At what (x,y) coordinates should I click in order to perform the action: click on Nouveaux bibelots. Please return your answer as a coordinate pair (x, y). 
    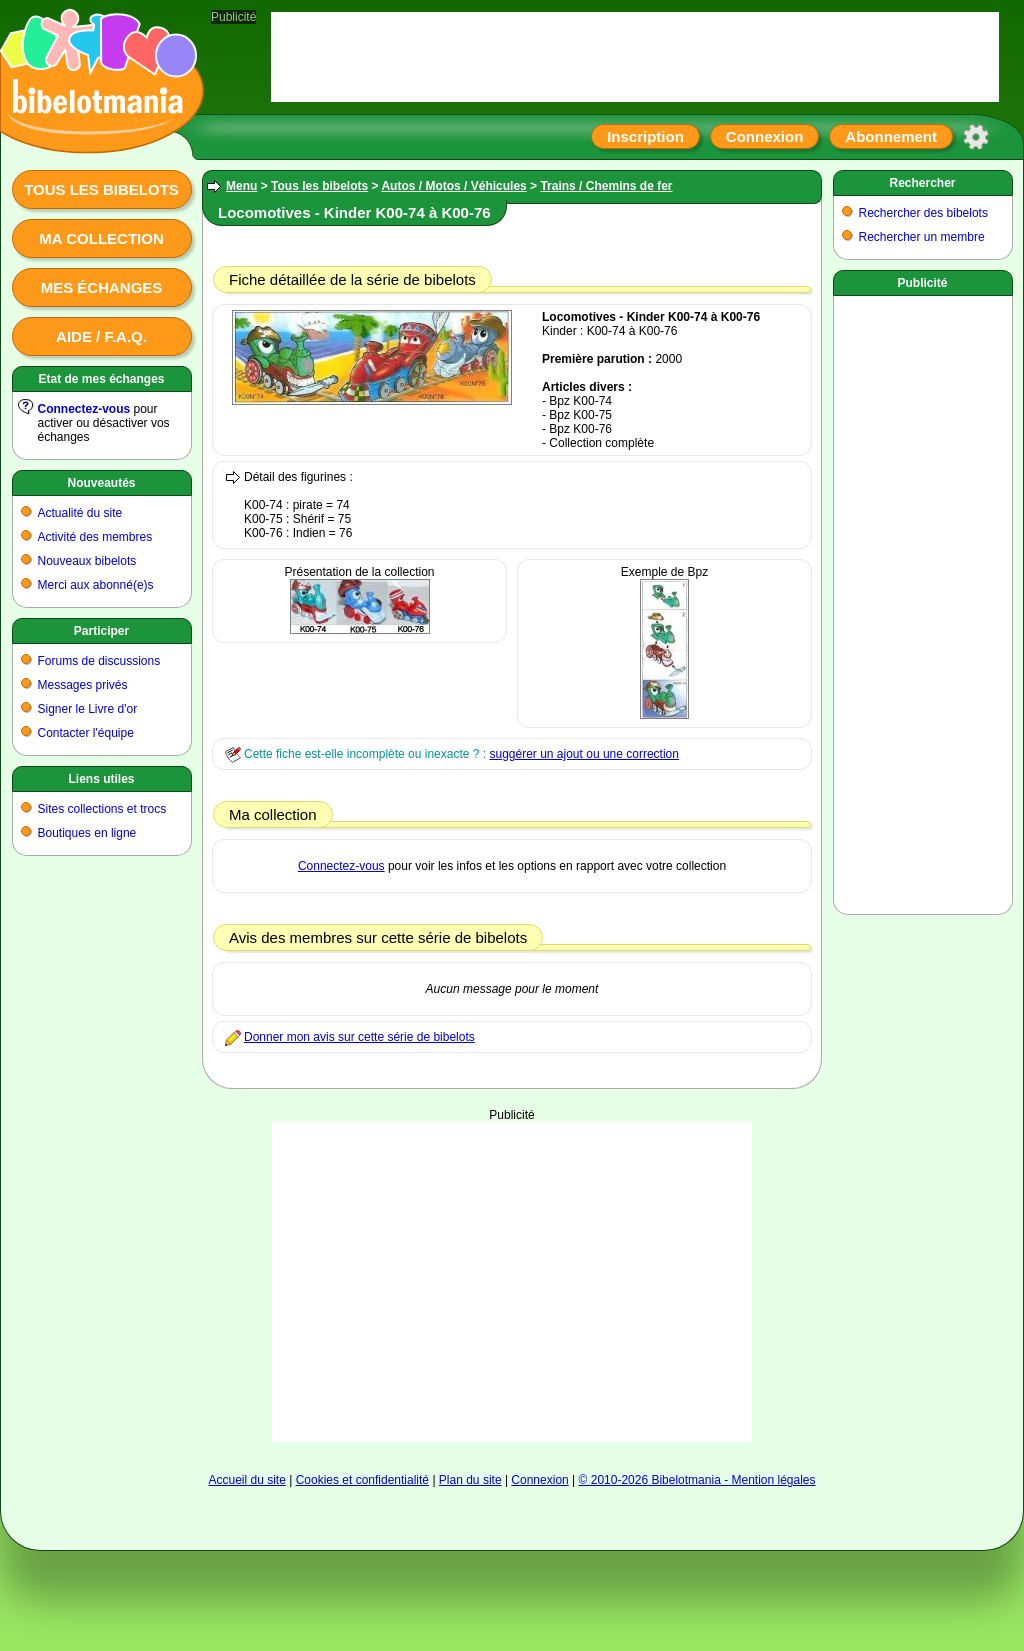
    Looking at the image, I should click on (87, 561).